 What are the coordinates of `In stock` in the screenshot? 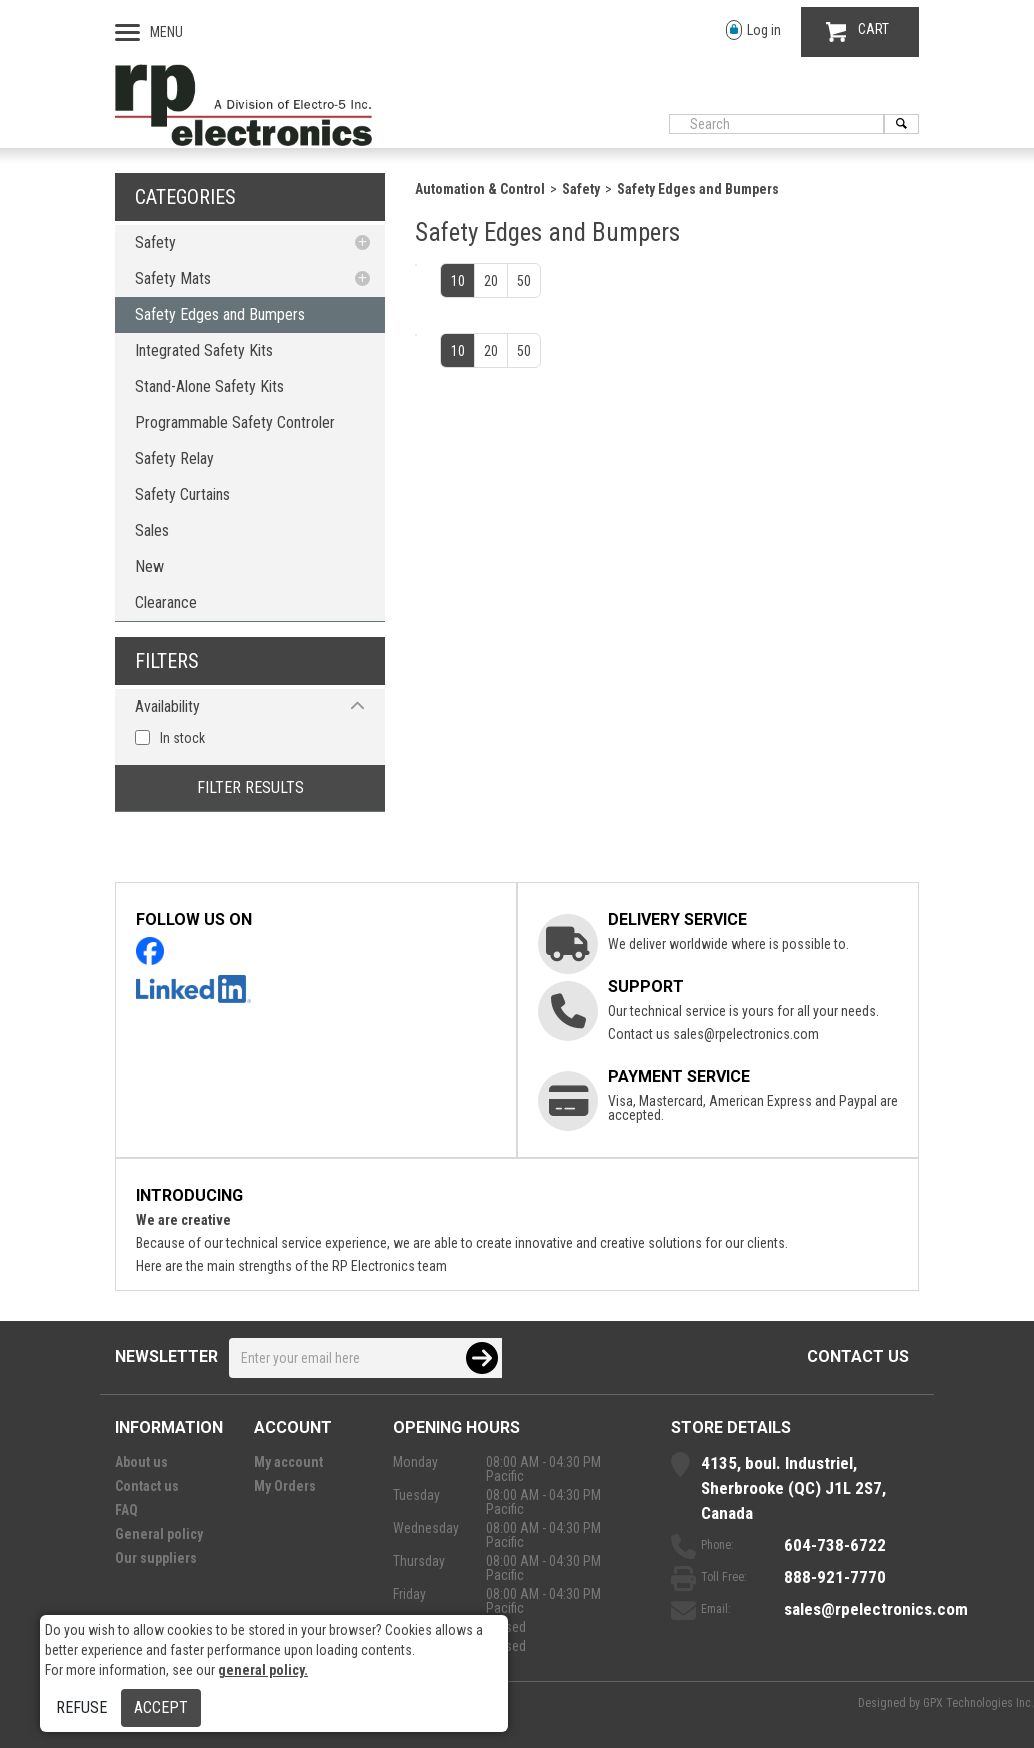 It's located at (182, 738).